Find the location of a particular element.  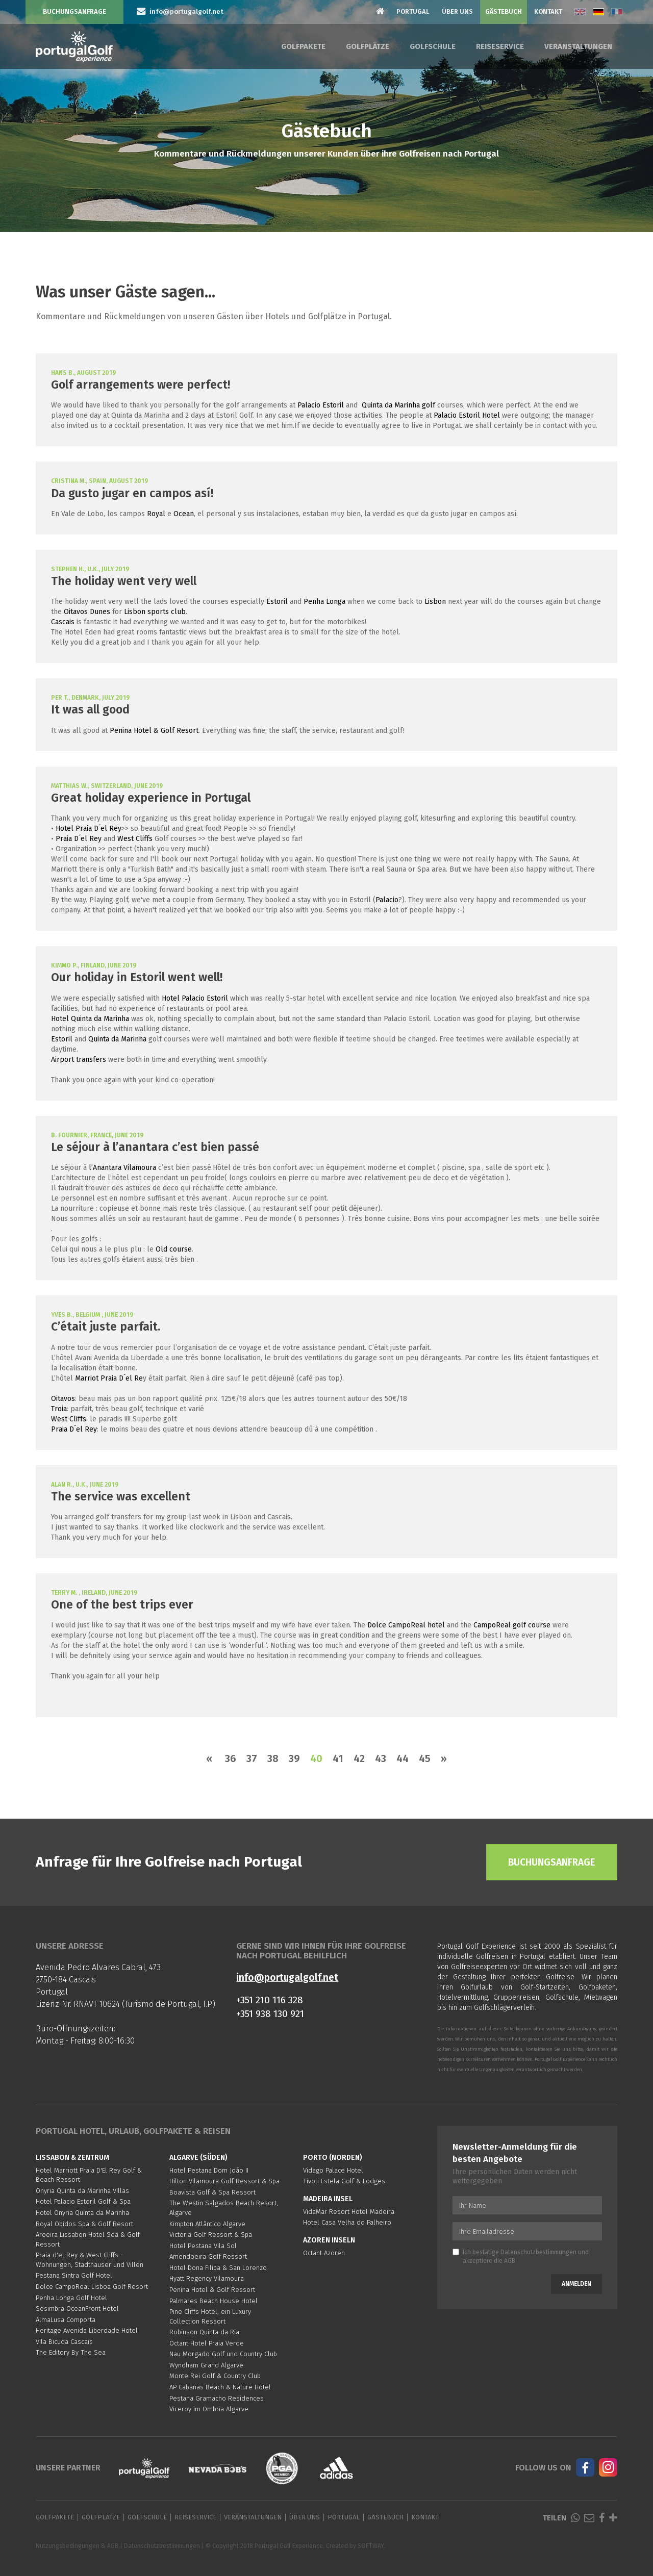

SOFTWAY is located at coordinates (371, 2545).